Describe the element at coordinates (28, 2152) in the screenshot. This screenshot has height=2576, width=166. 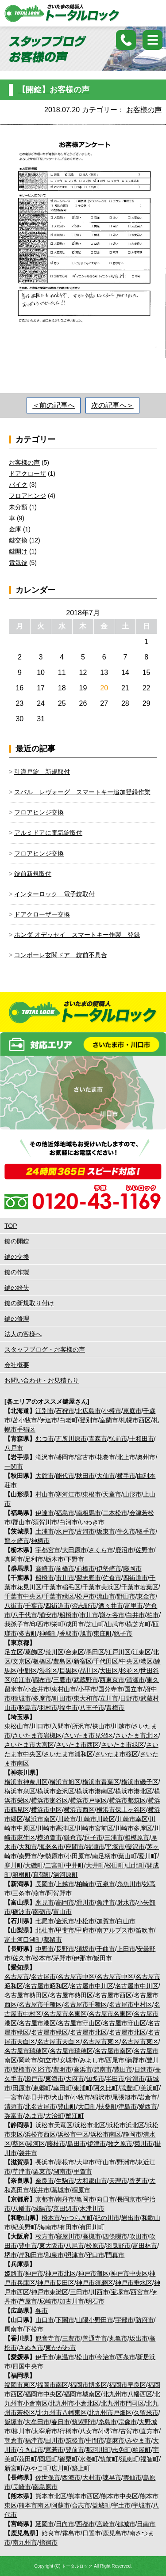
I see `袋井市` at that location.